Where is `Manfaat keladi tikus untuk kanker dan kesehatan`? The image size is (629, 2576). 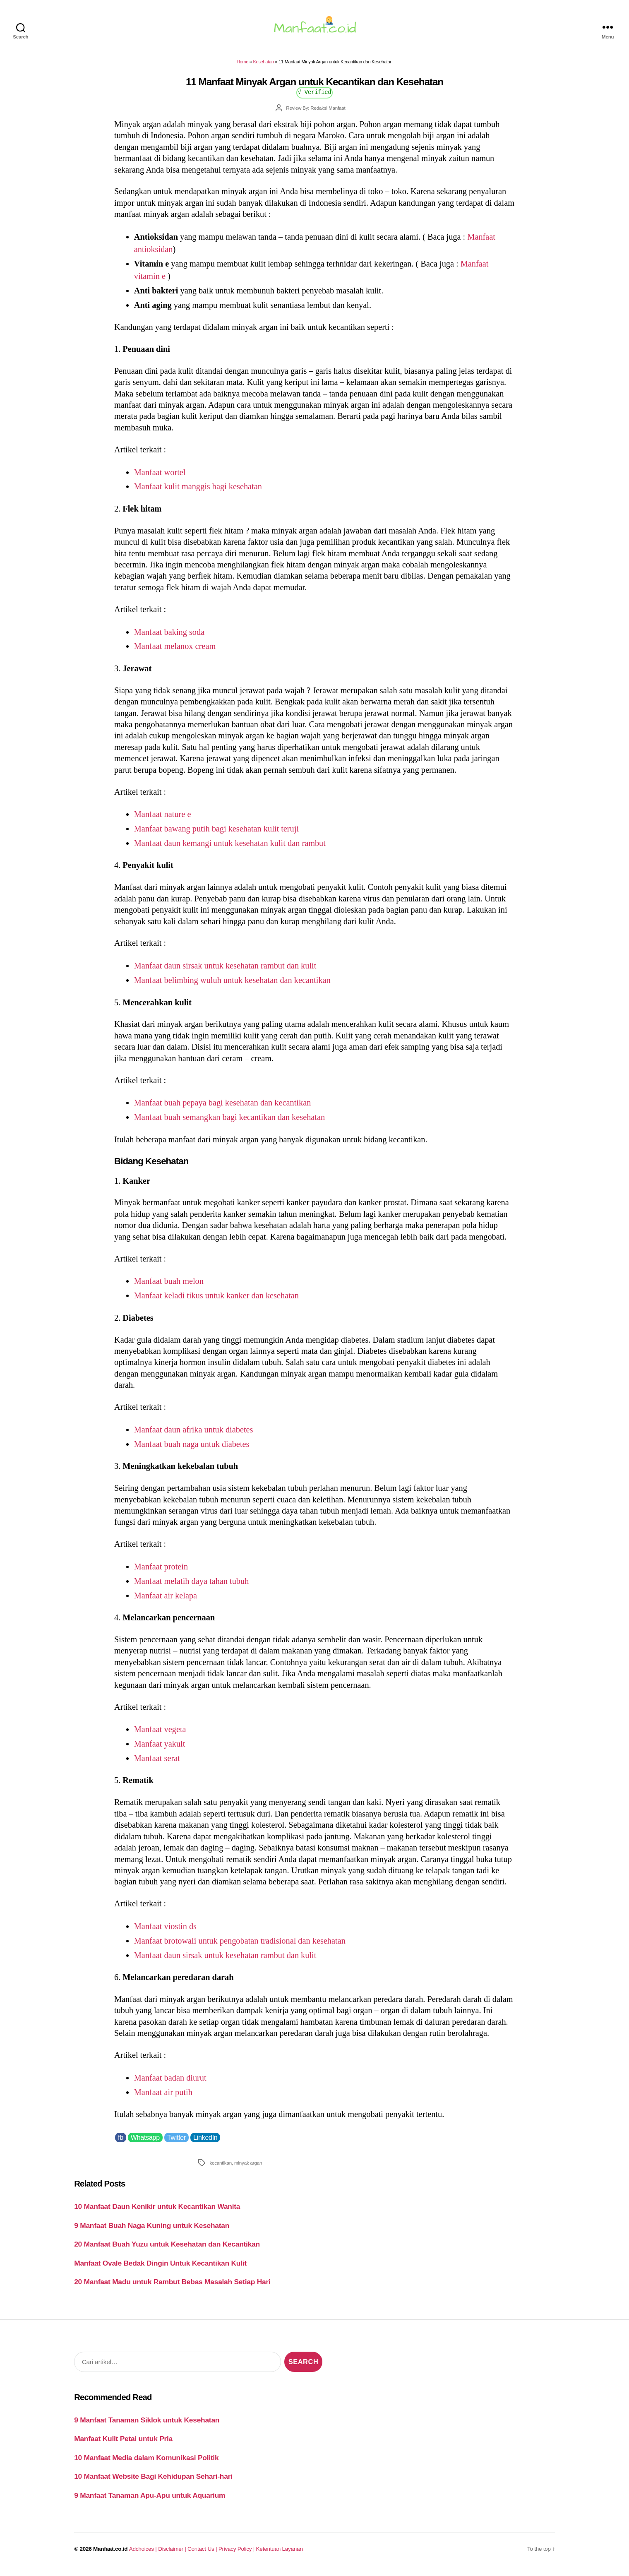
Manfaat keladi tikus untuk kanker dan kesehatan is located at coordinates (216, 1300).